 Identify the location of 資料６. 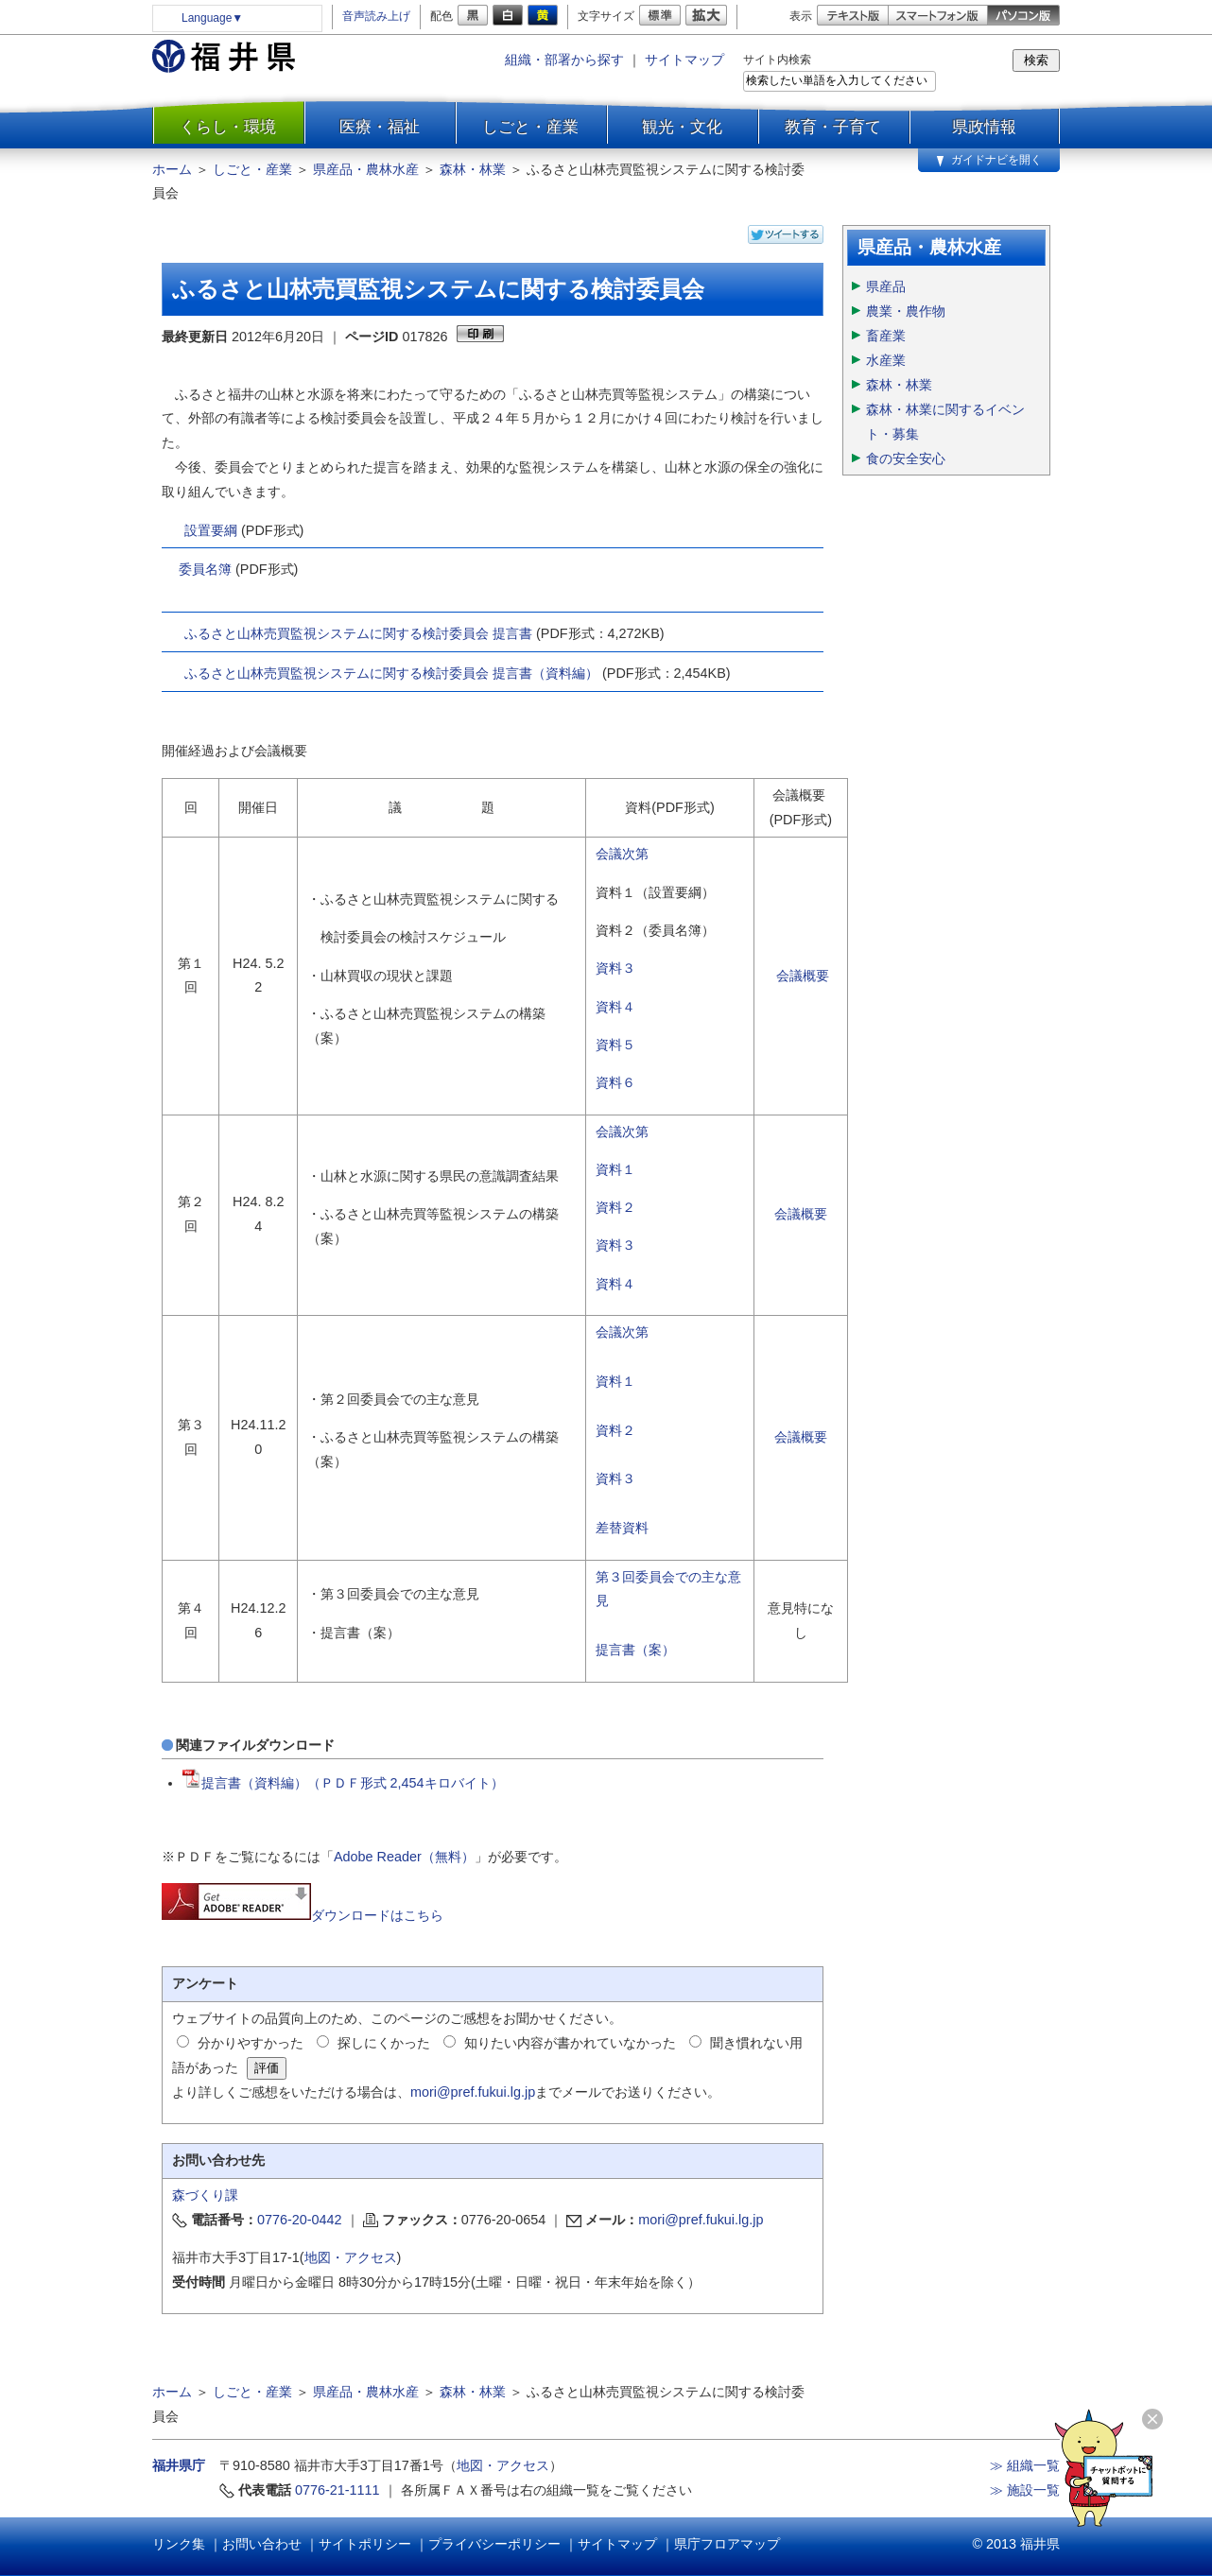
(615, 1082).